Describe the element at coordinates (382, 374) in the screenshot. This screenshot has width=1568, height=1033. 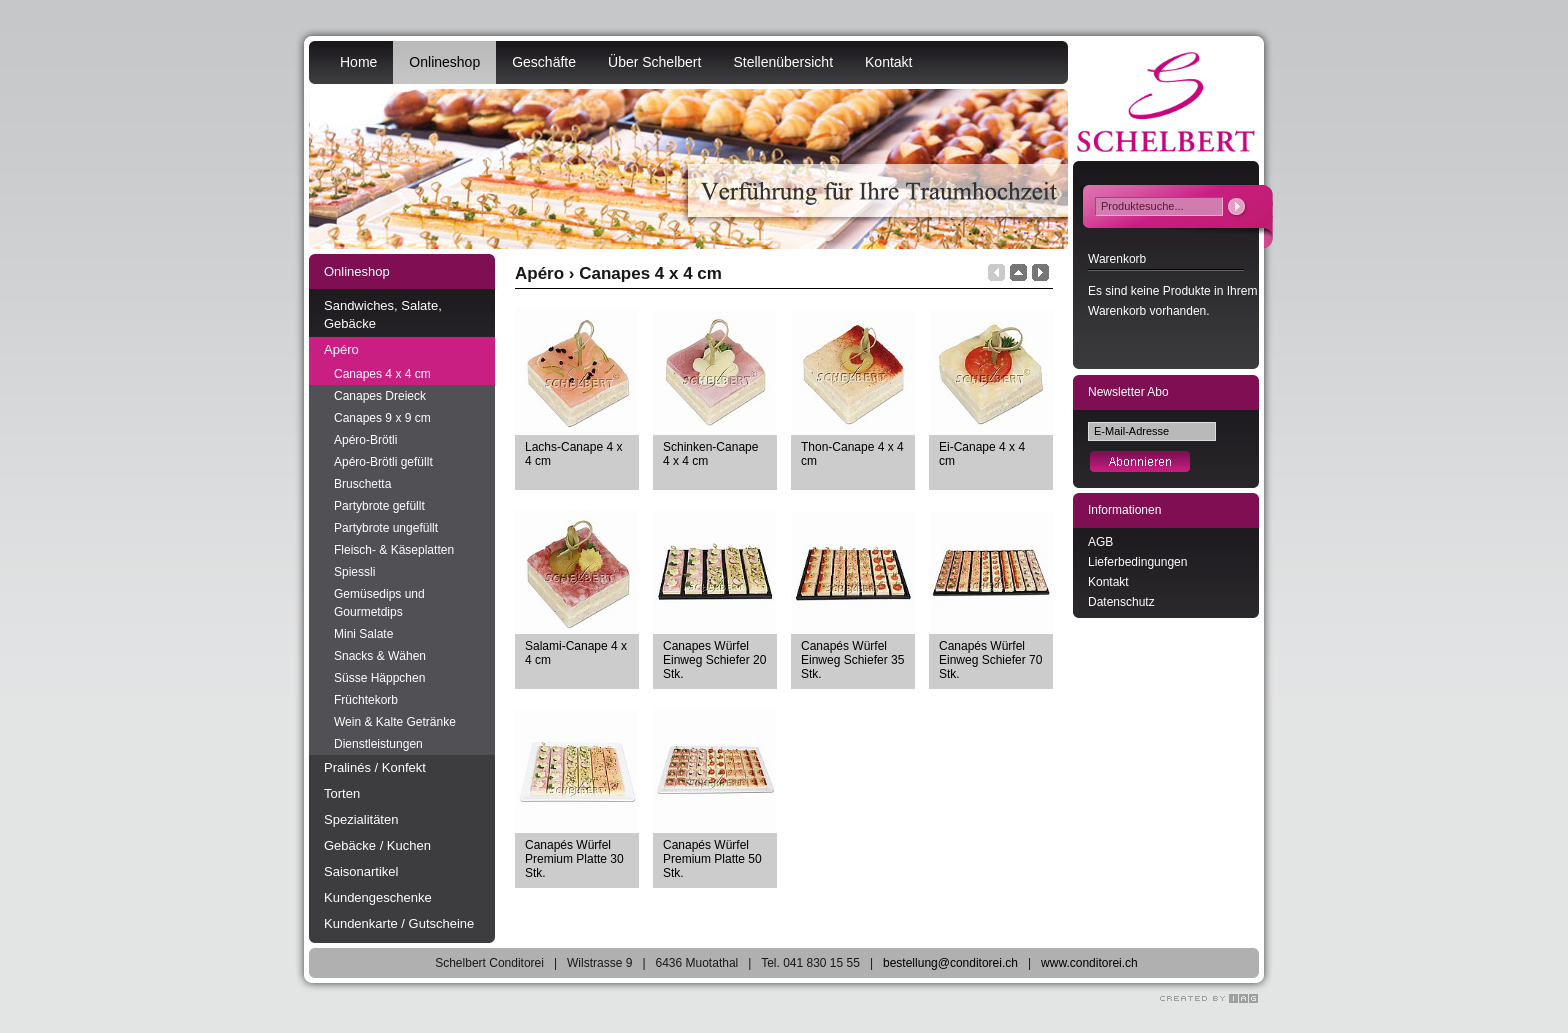
I see `Canapes 4 x 4 cm` at that location.